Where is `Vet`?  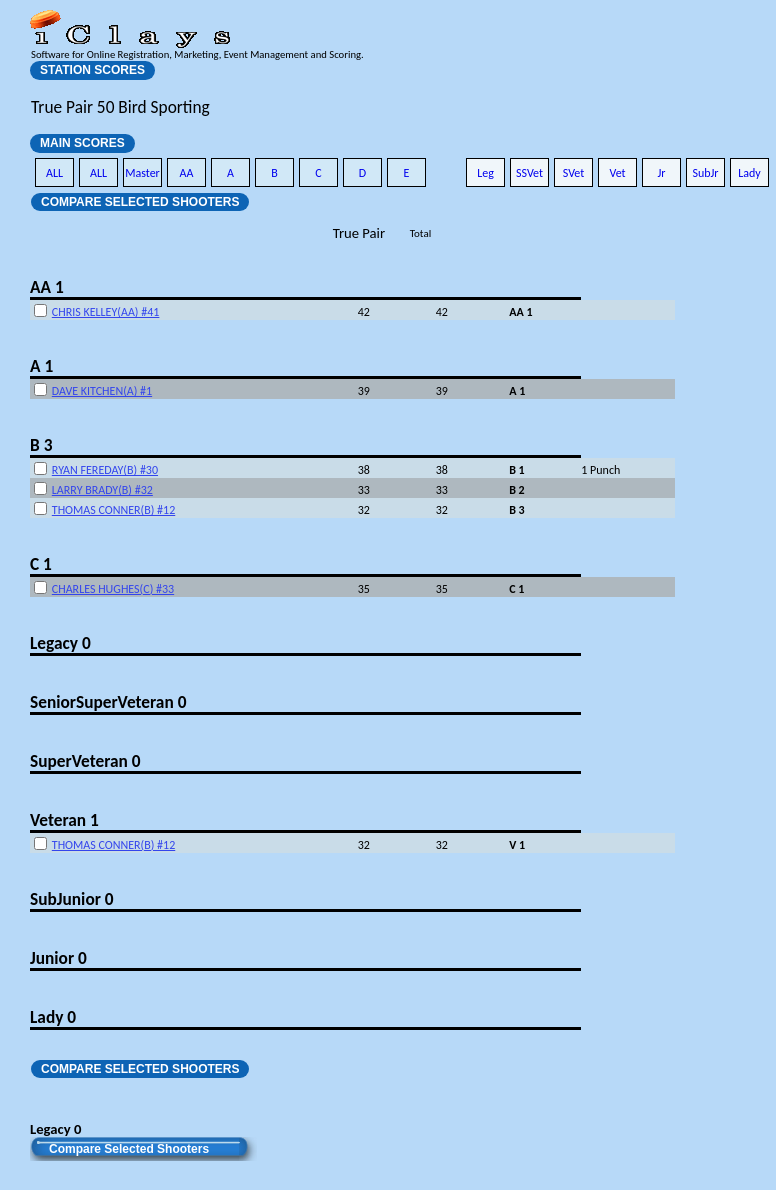
Vet is located at coordinates (617, 173).